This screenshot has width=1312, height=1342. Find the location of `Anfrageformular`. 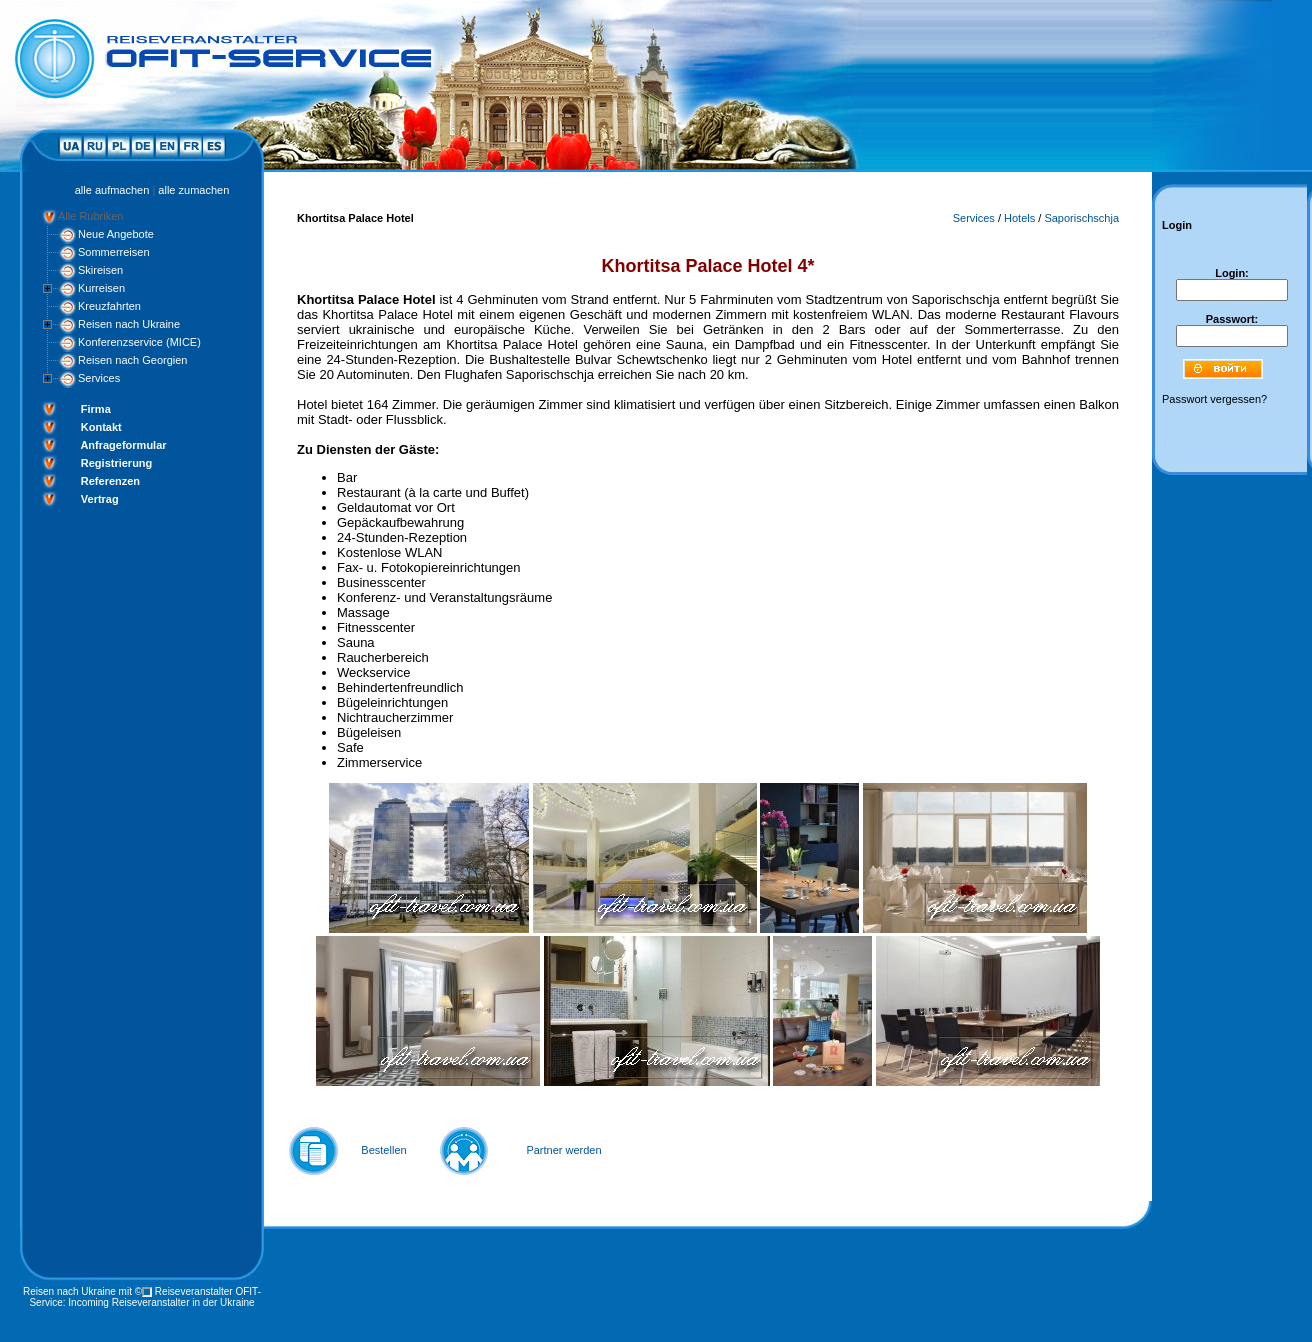

Anfrageformular is located at coordinates (123, 445).